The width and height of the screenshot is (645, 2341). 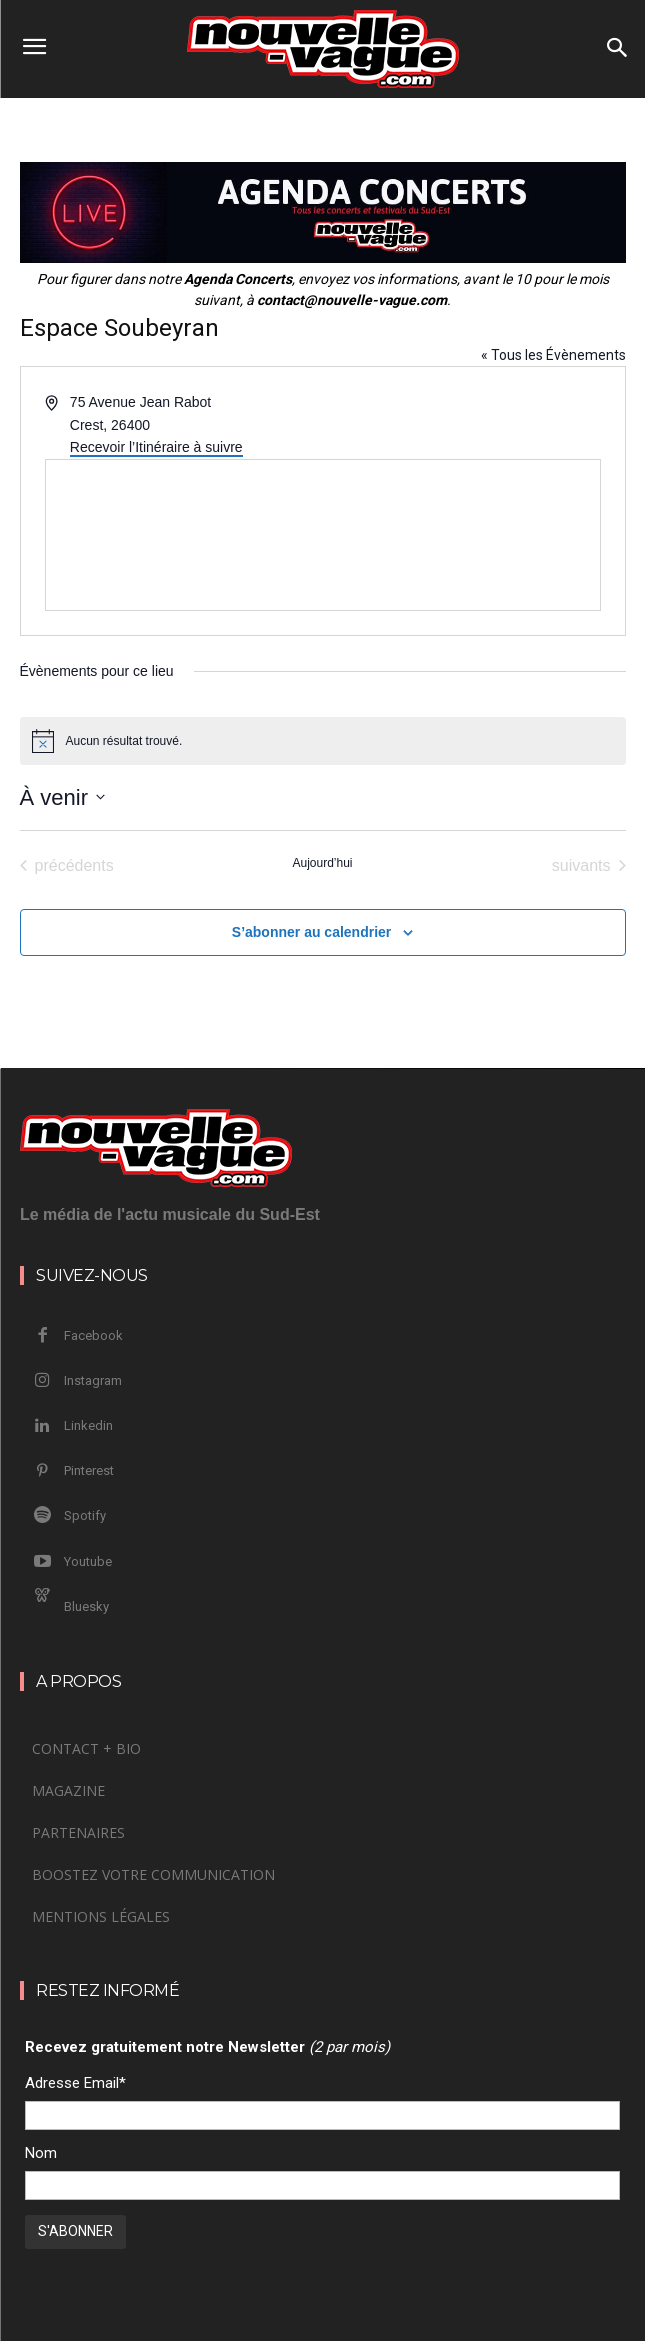 What do you see at coordinates (85, 1515) in the screenshot?
I see `Spotify` at bounding box center [85, 1515].